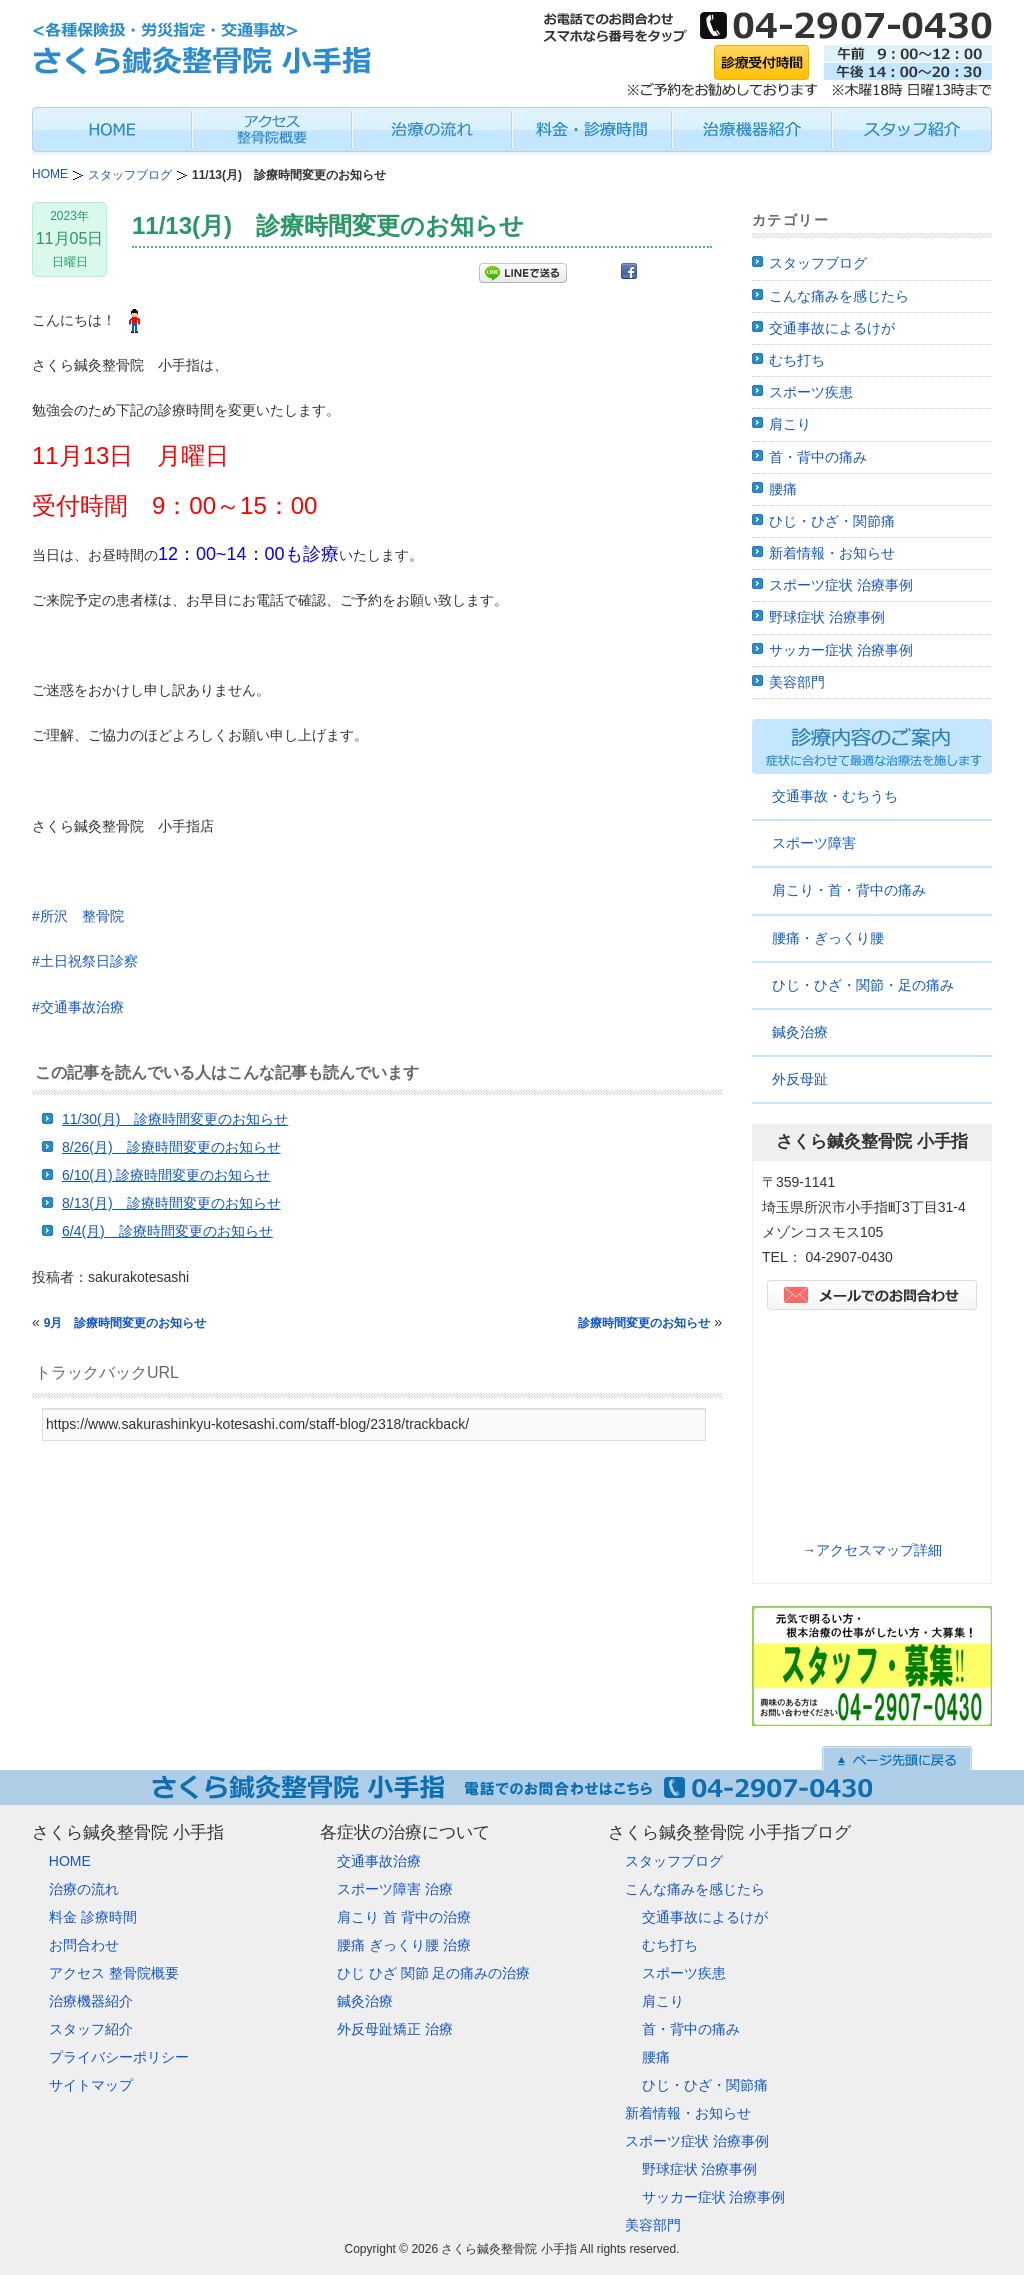 The image size is (1024, 2275). I want to click on 腰痛 ぎっくり腰 治療, so click(404, 1945).